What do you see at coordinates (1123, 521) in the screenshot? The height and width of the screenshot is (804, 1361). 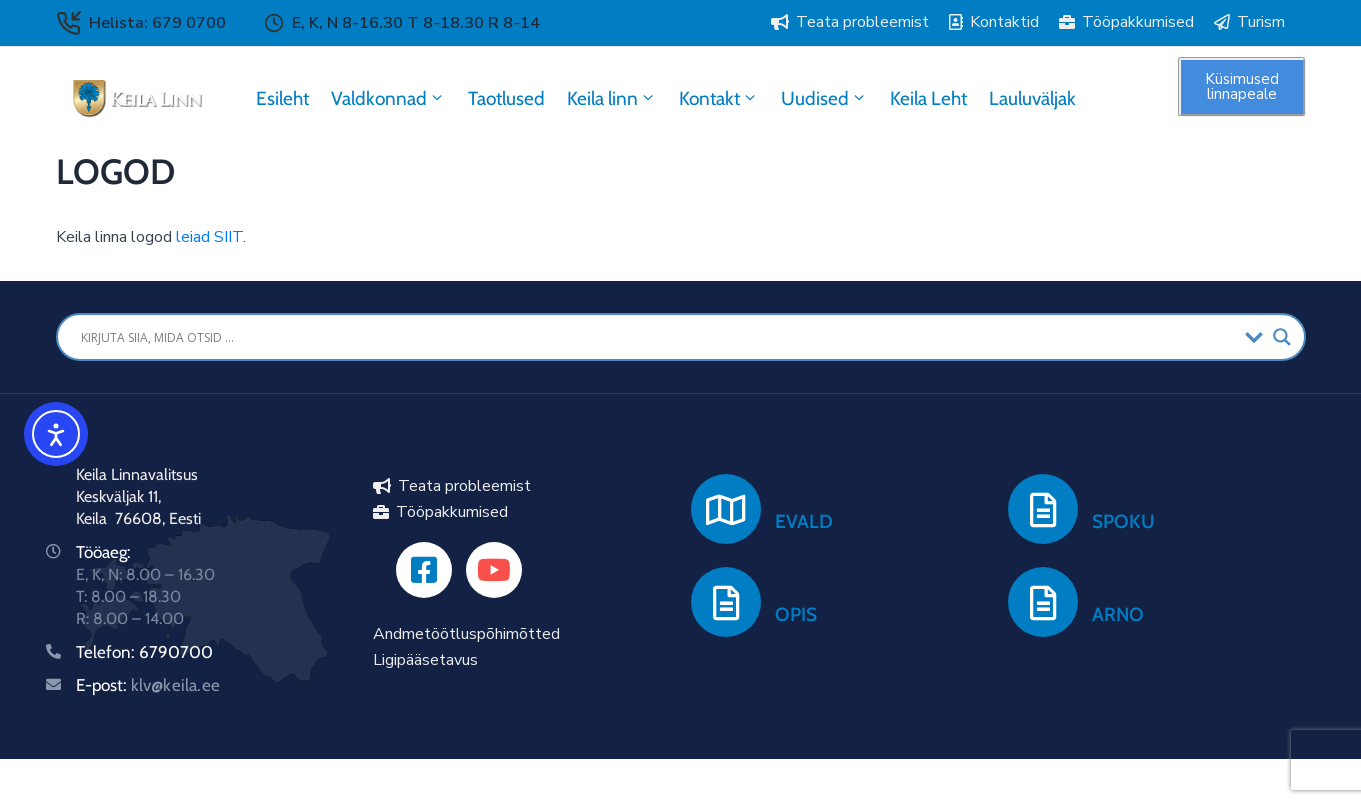 I see `SPOKU` at bounding box center [1123, 521].